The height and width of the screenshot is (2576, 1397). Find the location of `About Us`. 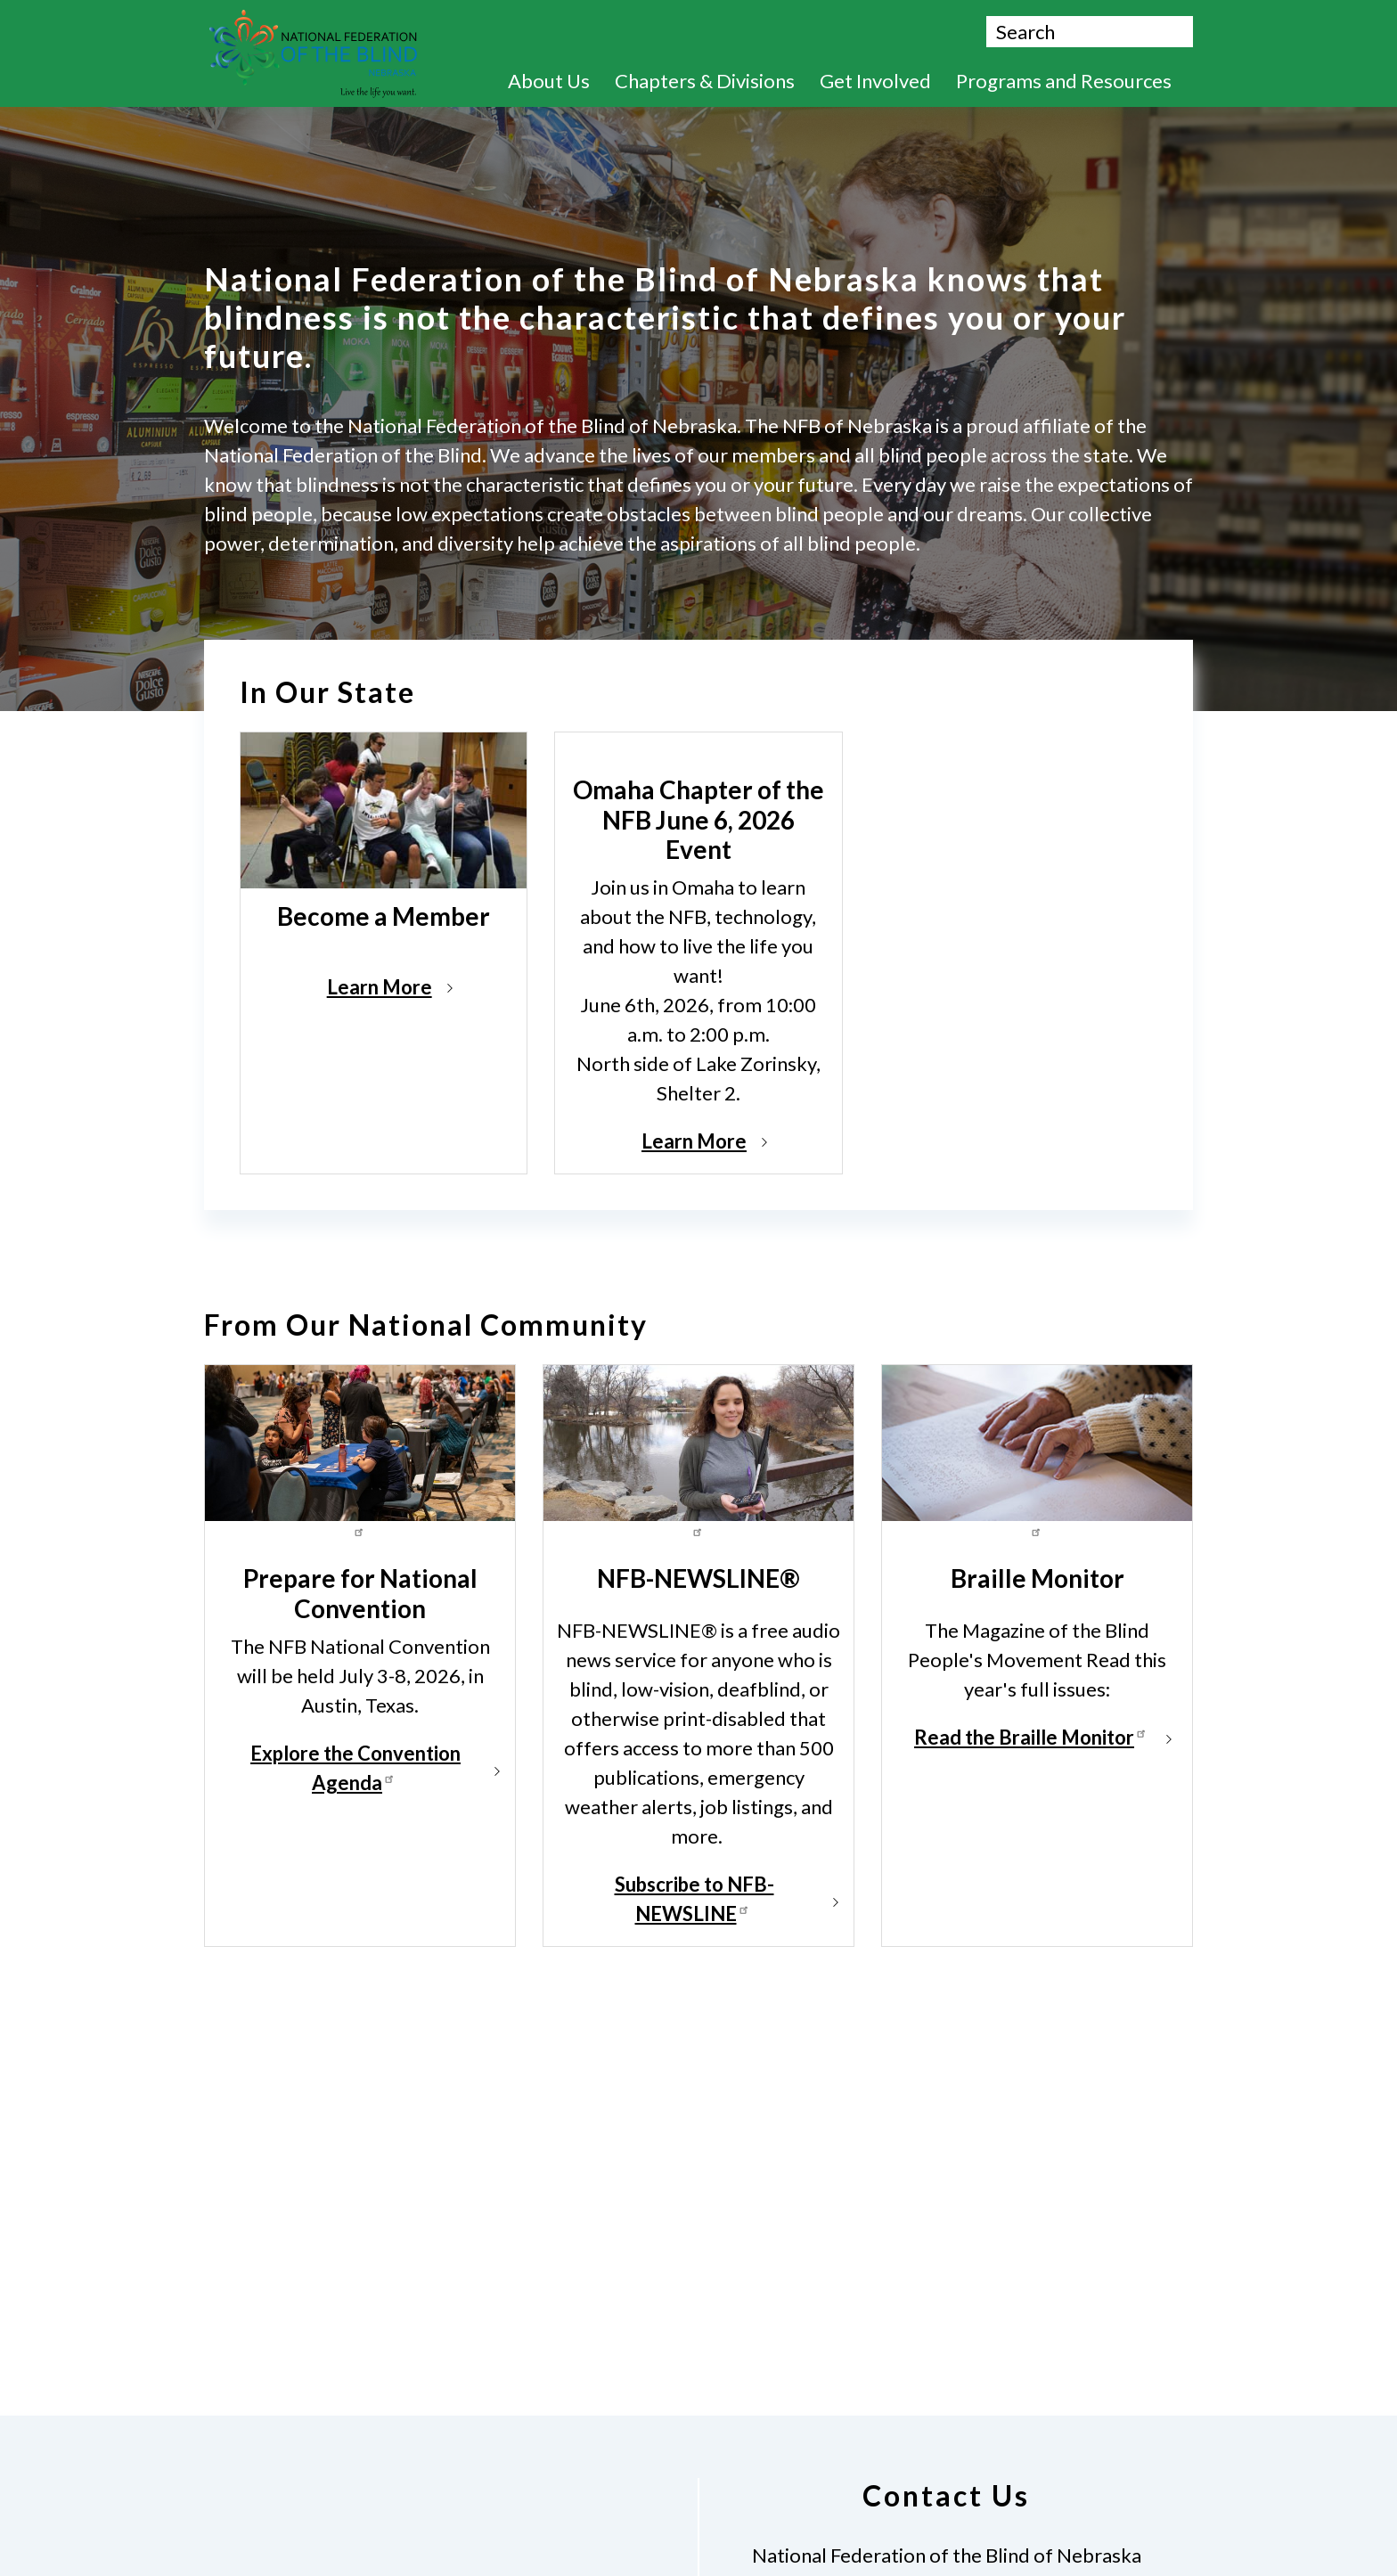

About Us is located at coordinates (557, 81).